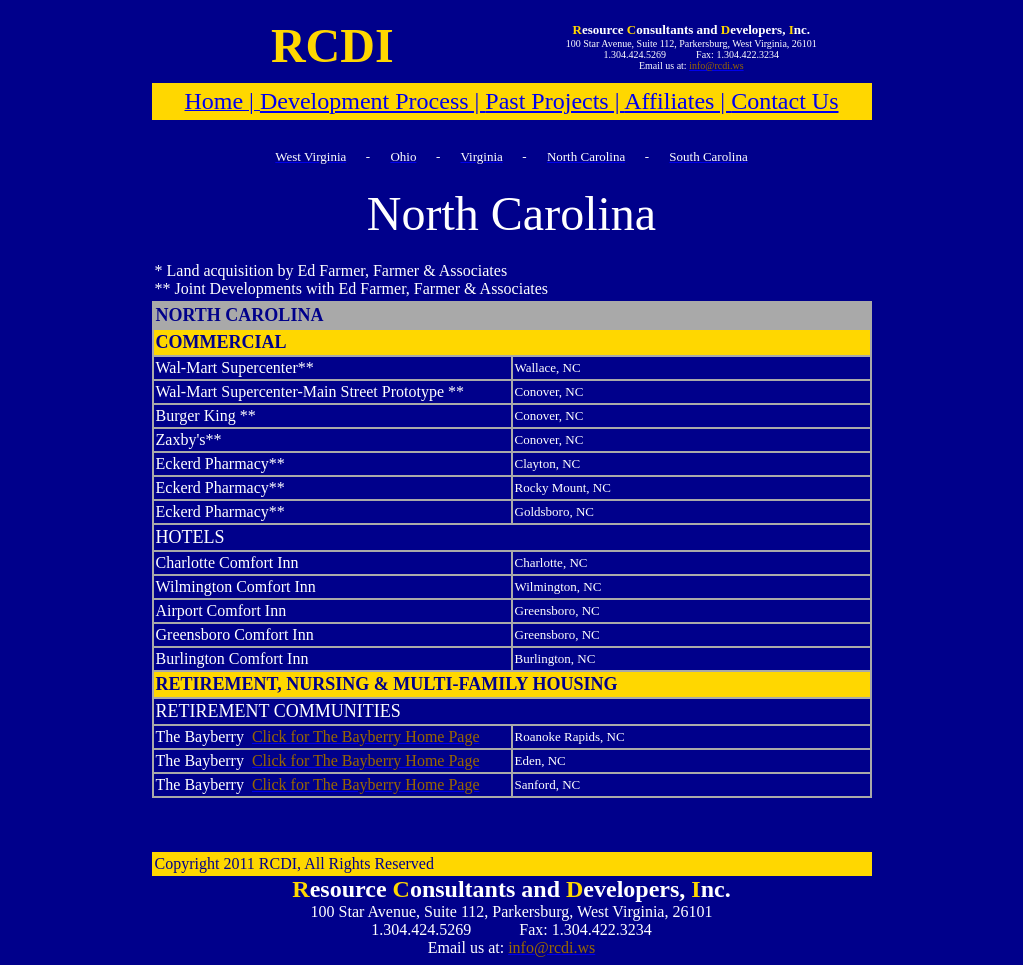  What do you see at coordinates (677, 101) in the screenshot?
I see `Affiliates |` at bounding box center [677, 101].